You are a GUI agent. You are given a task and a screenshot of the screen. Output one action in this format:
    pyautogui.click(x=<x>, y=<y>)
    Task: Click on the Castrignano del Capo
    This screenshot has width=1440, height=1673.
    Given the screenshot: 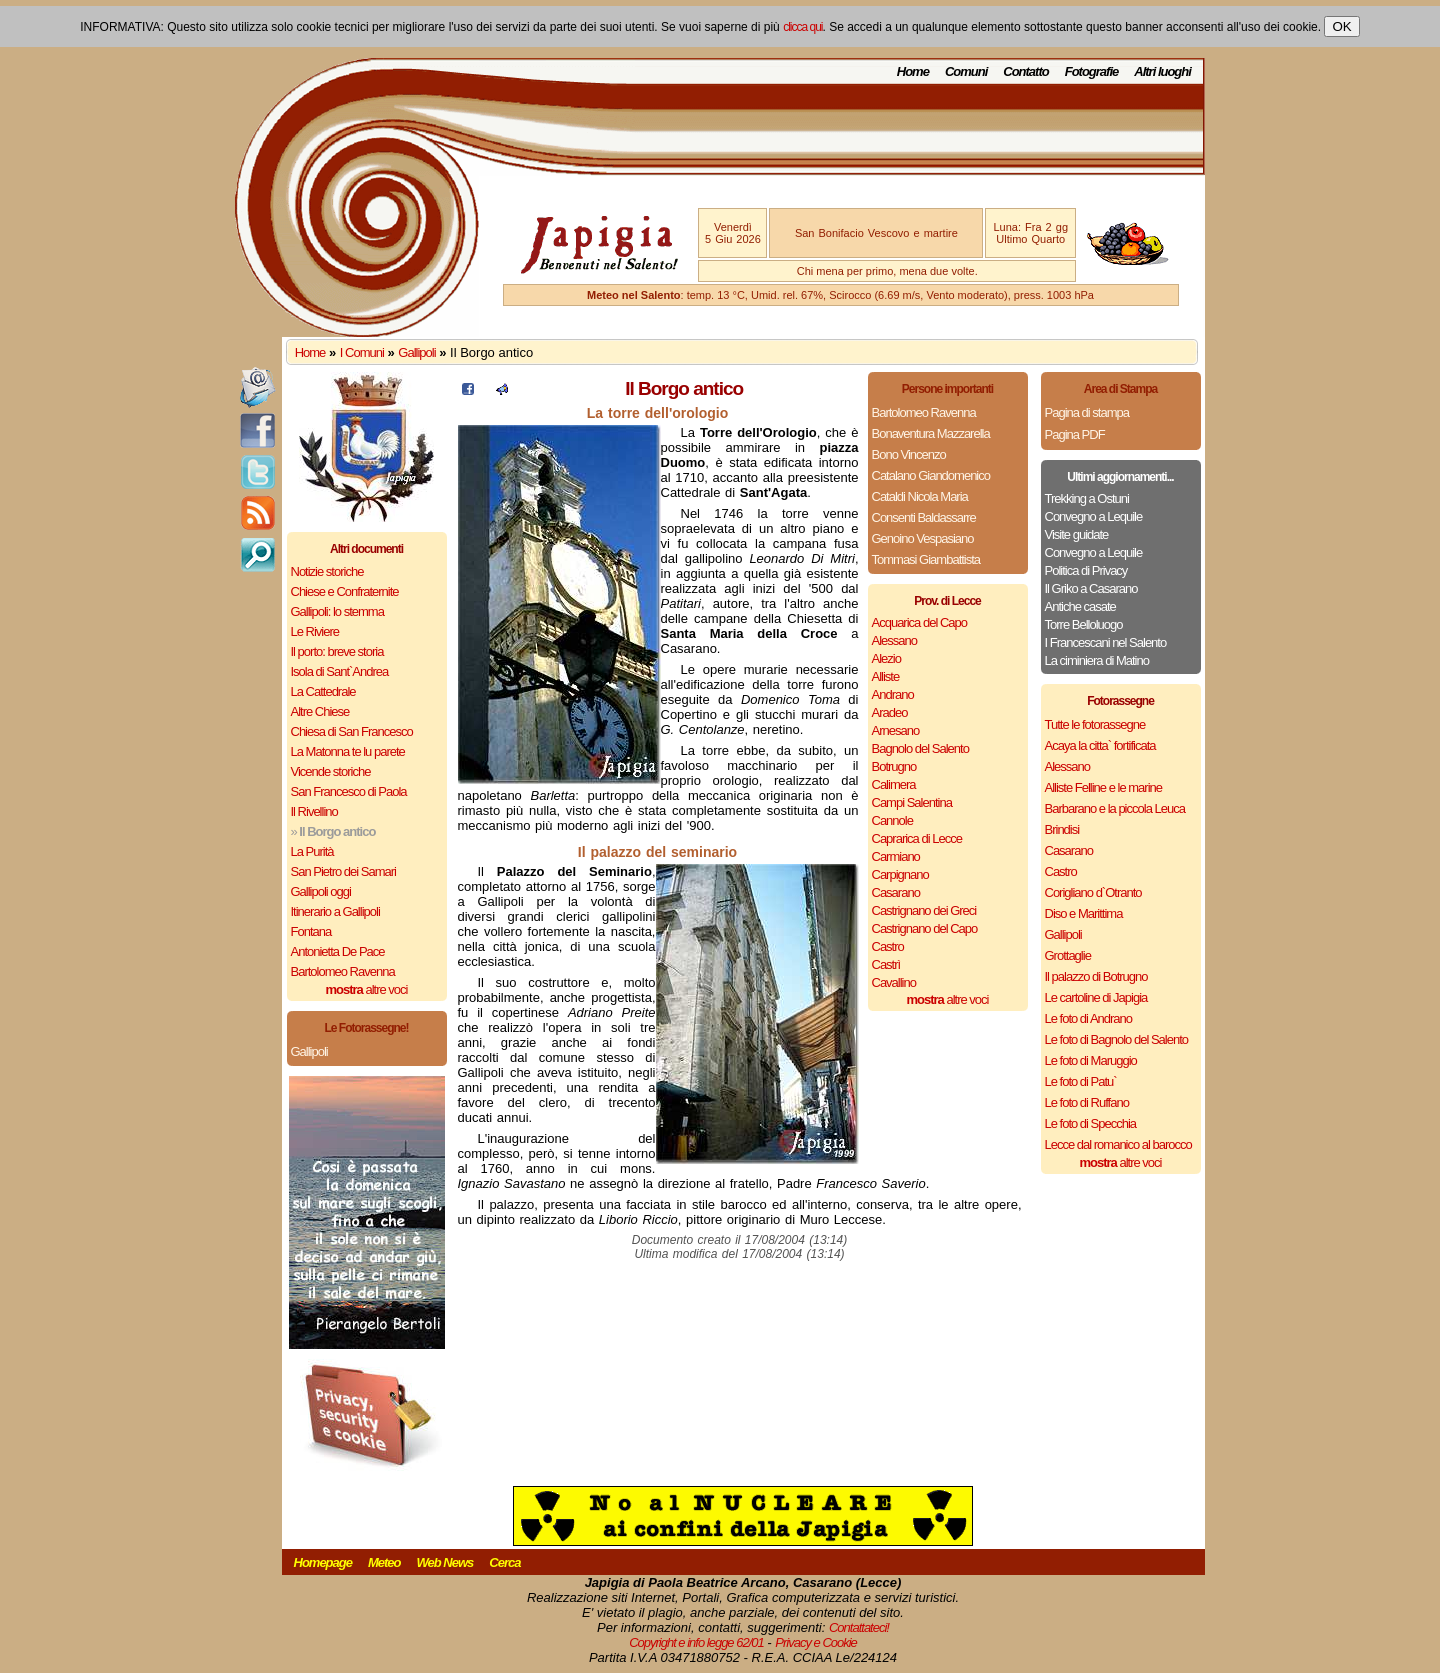 What is the action you would take?
    pyautogui.click(x=925, y=928)
    